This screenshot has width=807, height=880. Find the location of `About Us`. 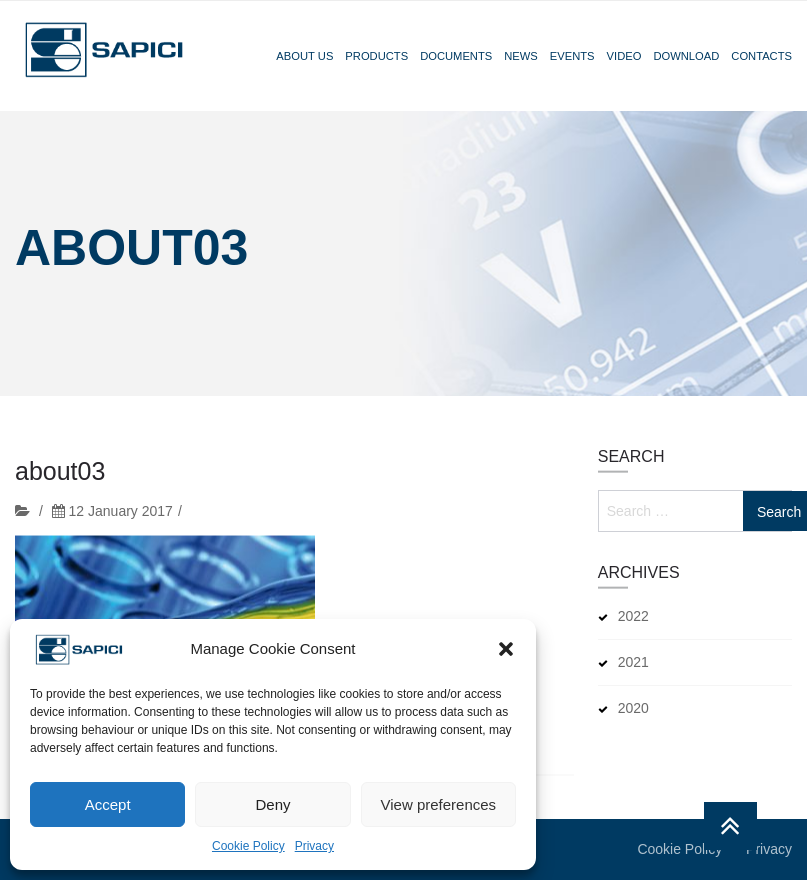

About Us is located at coordinates (304, 56).